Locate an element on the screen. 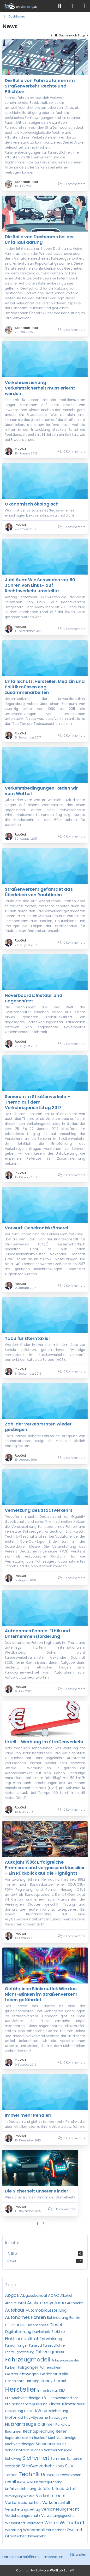  Luftreinhaltung is located at coordinates (55, 2410).